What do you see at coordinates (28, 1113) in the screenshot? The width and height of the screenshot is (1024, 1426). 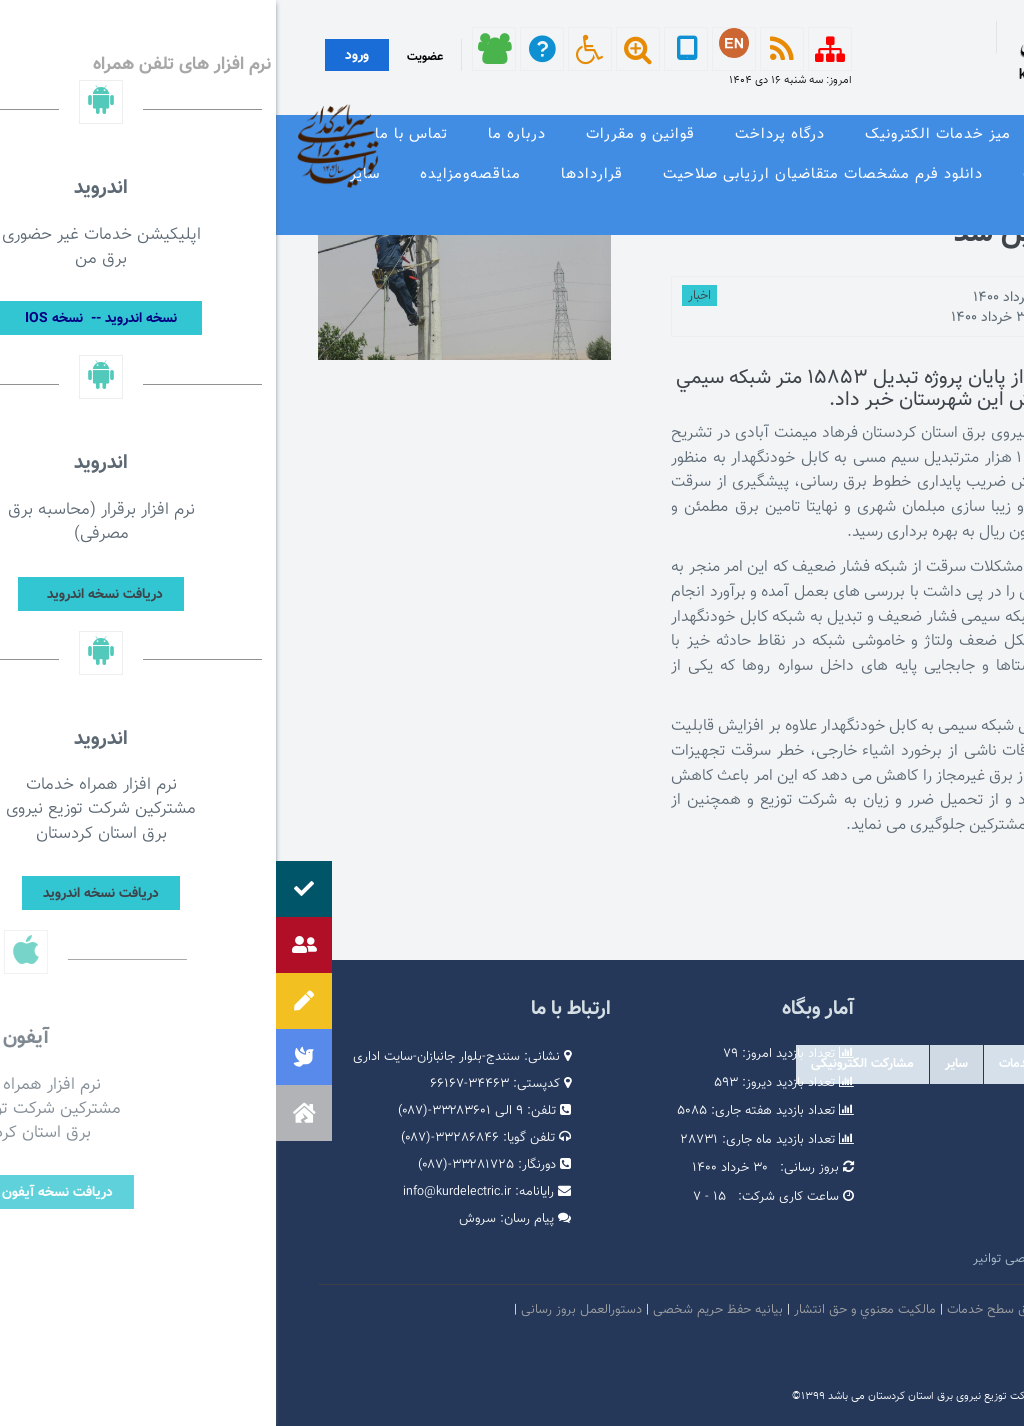 I see `[button]` at bounding box center [28, 1113].